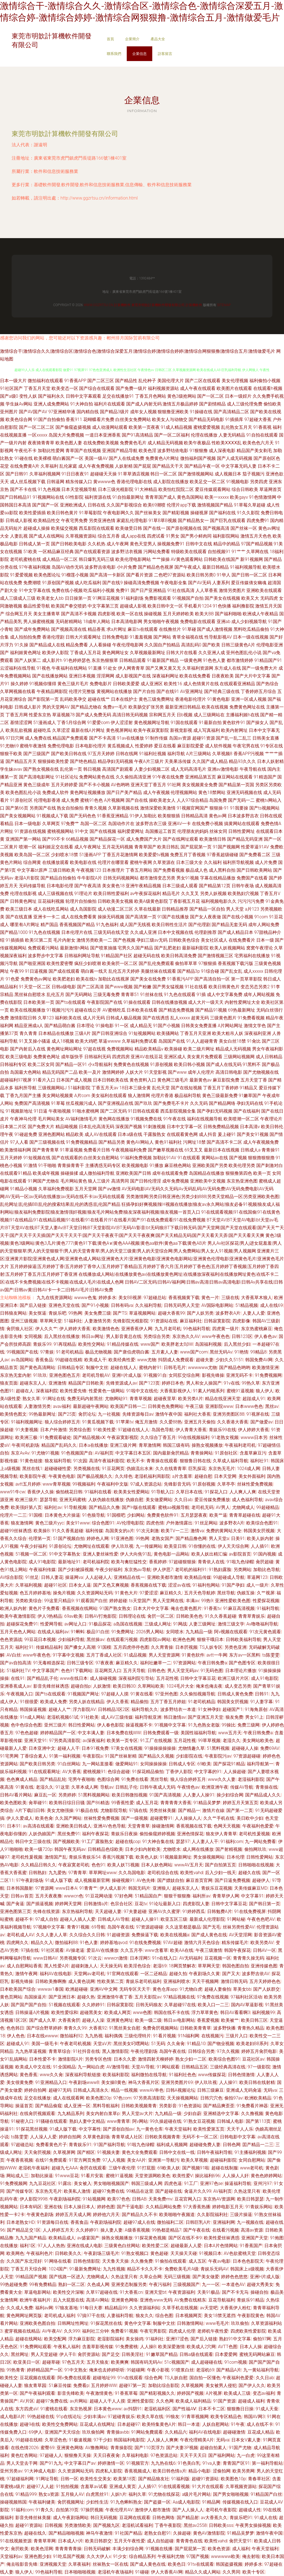 The width and height of the screenshot is (284, 2576). What do you see at coordinates (179, 823) in the screenshot?
I see `亚洲AV一卡` at bounding box center [179, 823].